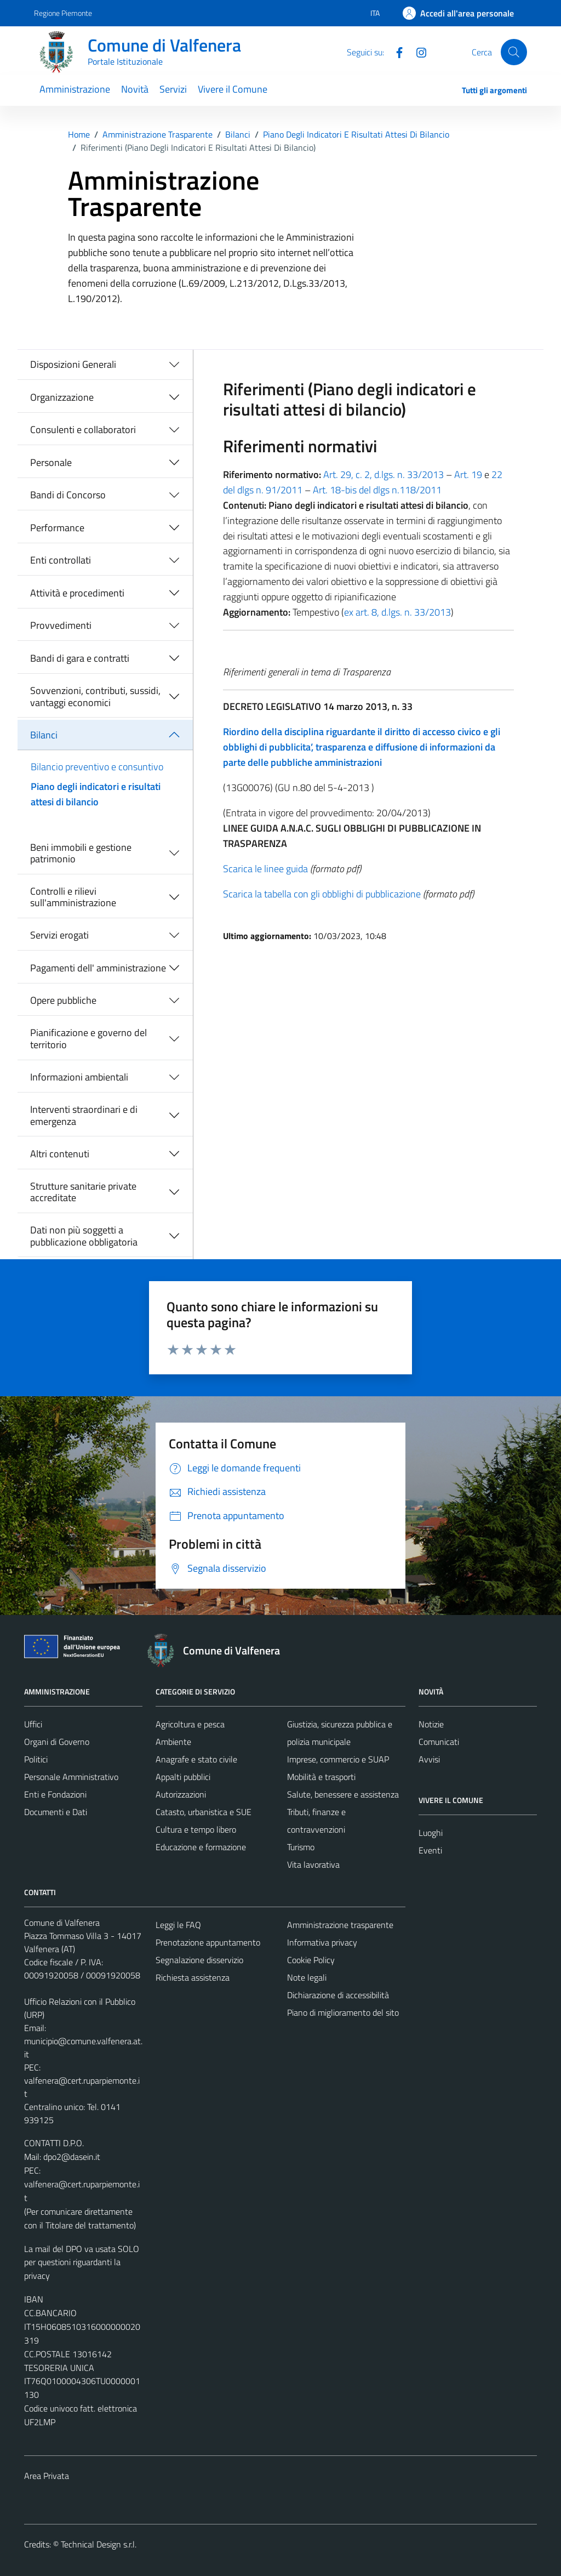  I want to click on Catasto, urbanistica e SUE, so click(203, 1811).